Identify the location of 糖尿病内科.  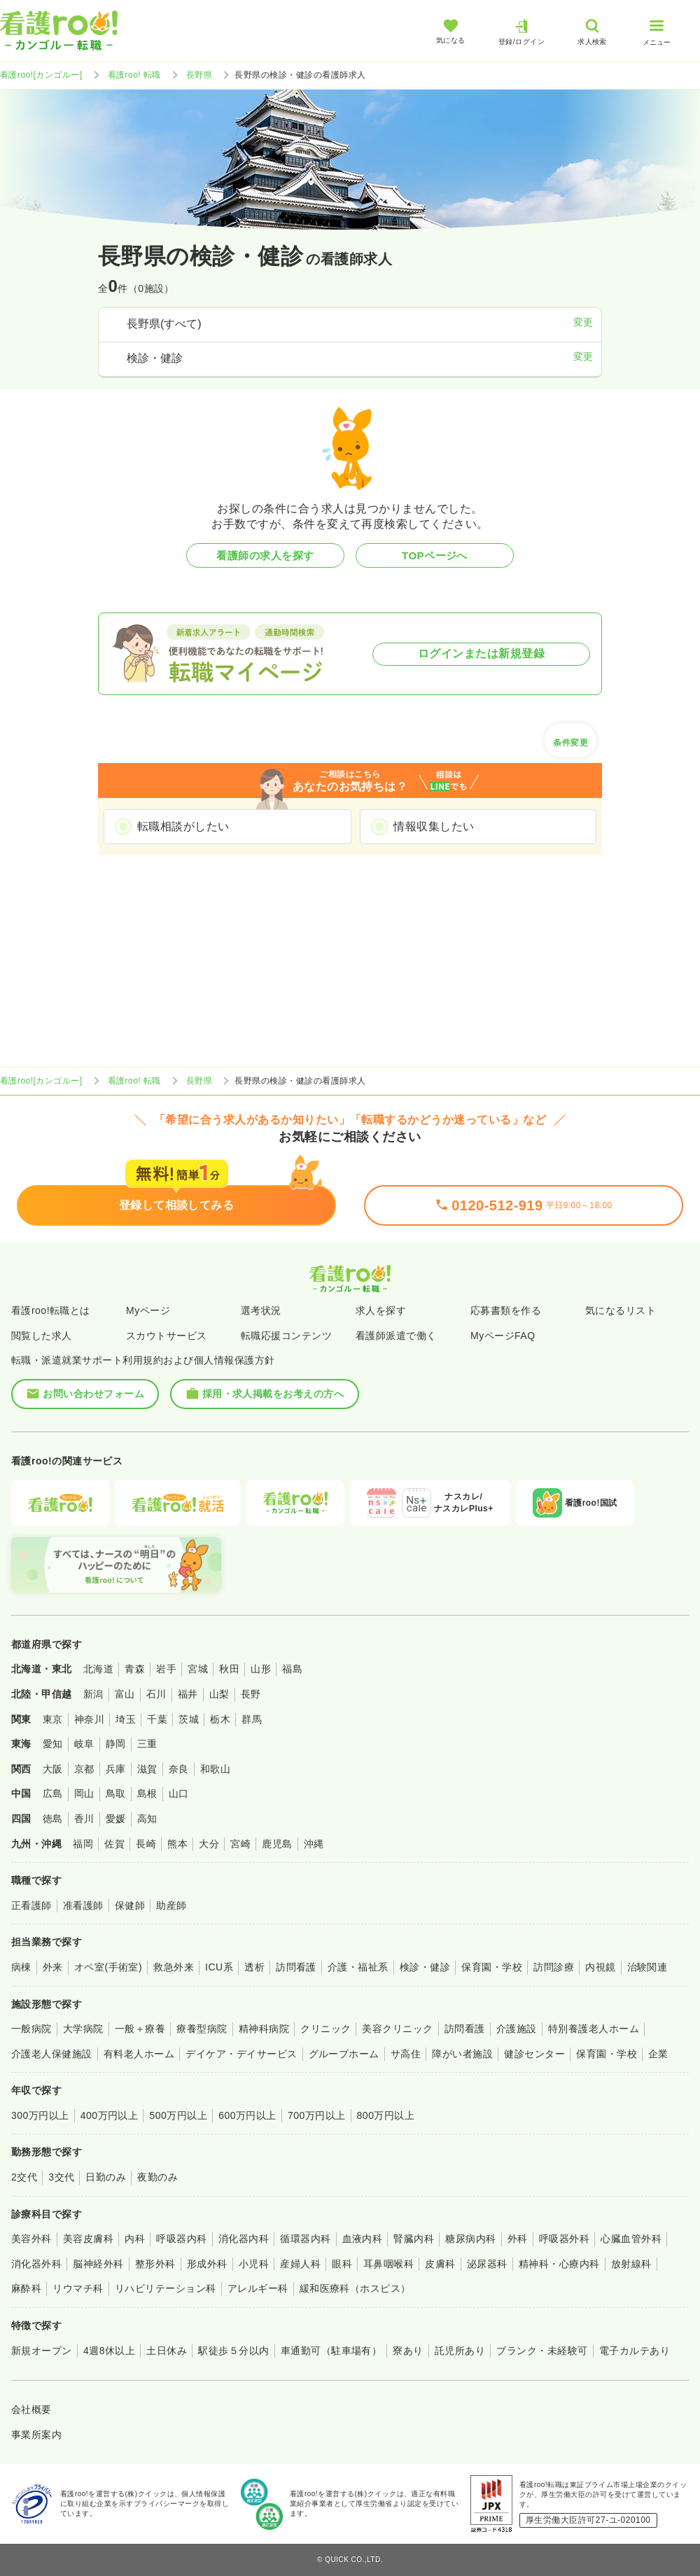
(470, 2238).